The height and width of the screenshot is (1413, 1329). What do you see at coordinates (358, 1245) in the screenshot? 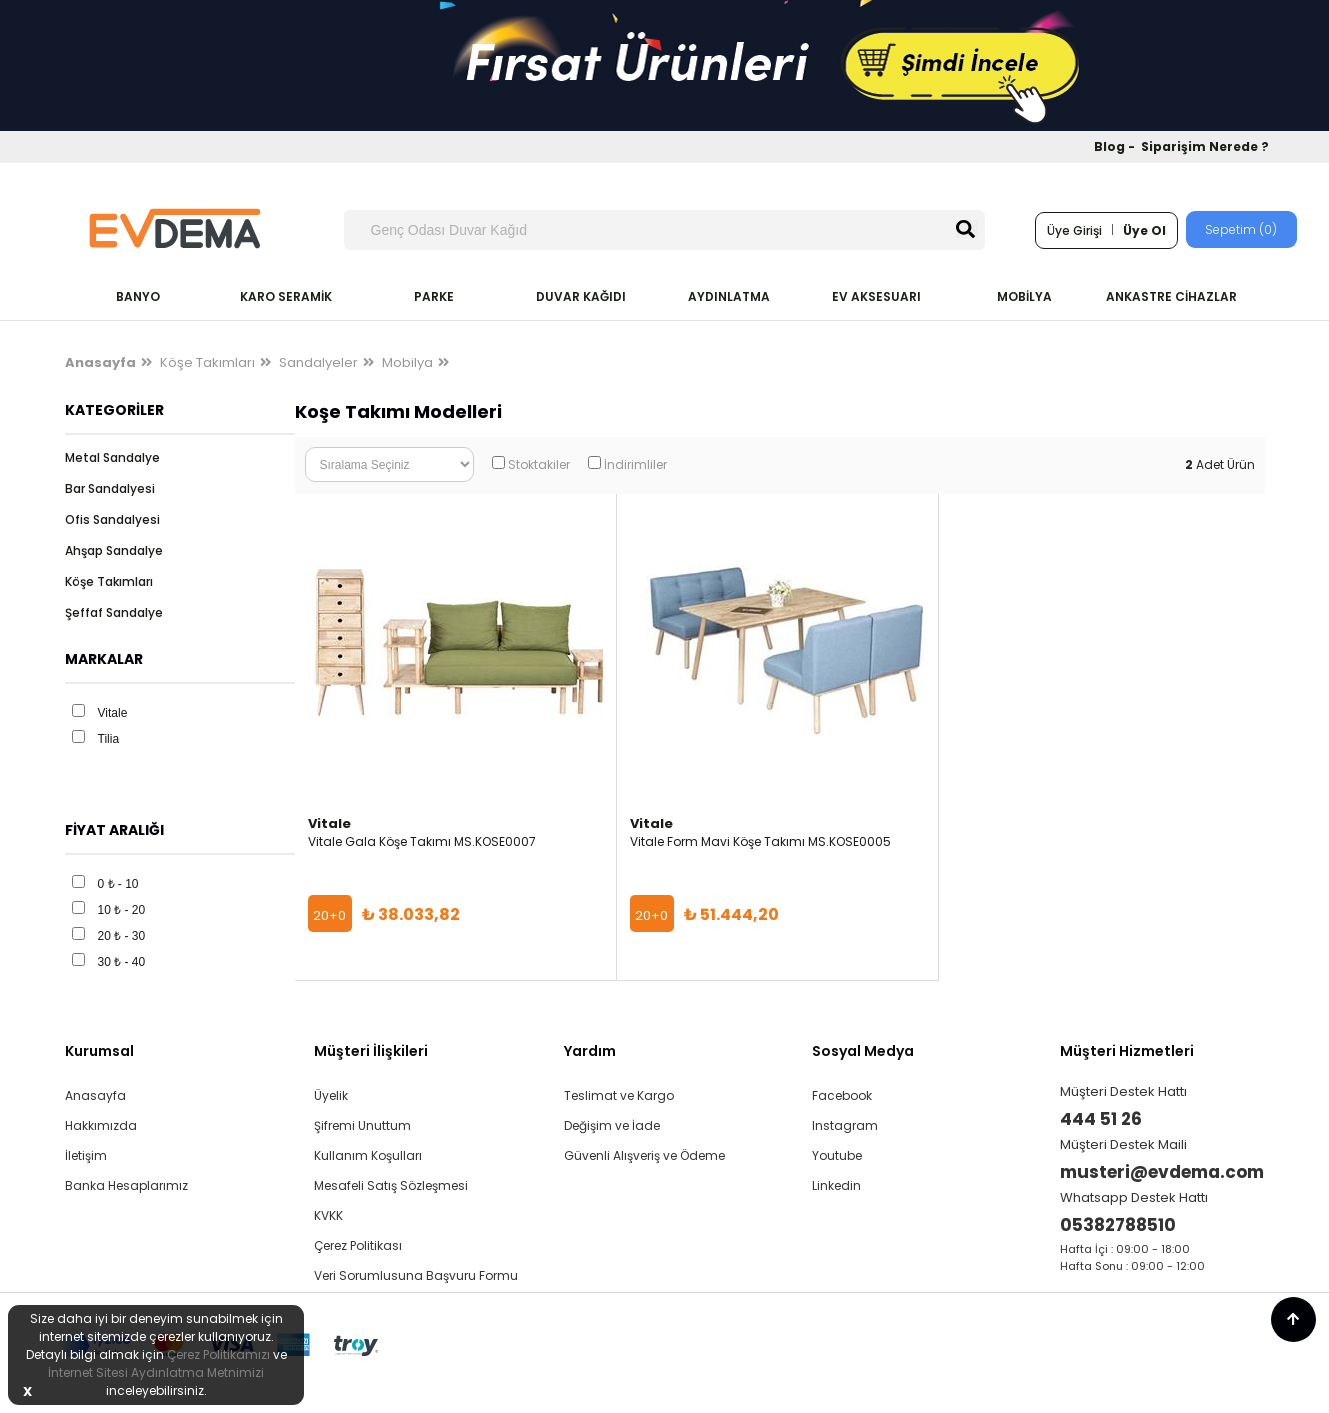
I see `Çerez Politikası` at bounding box center [358, 1245].